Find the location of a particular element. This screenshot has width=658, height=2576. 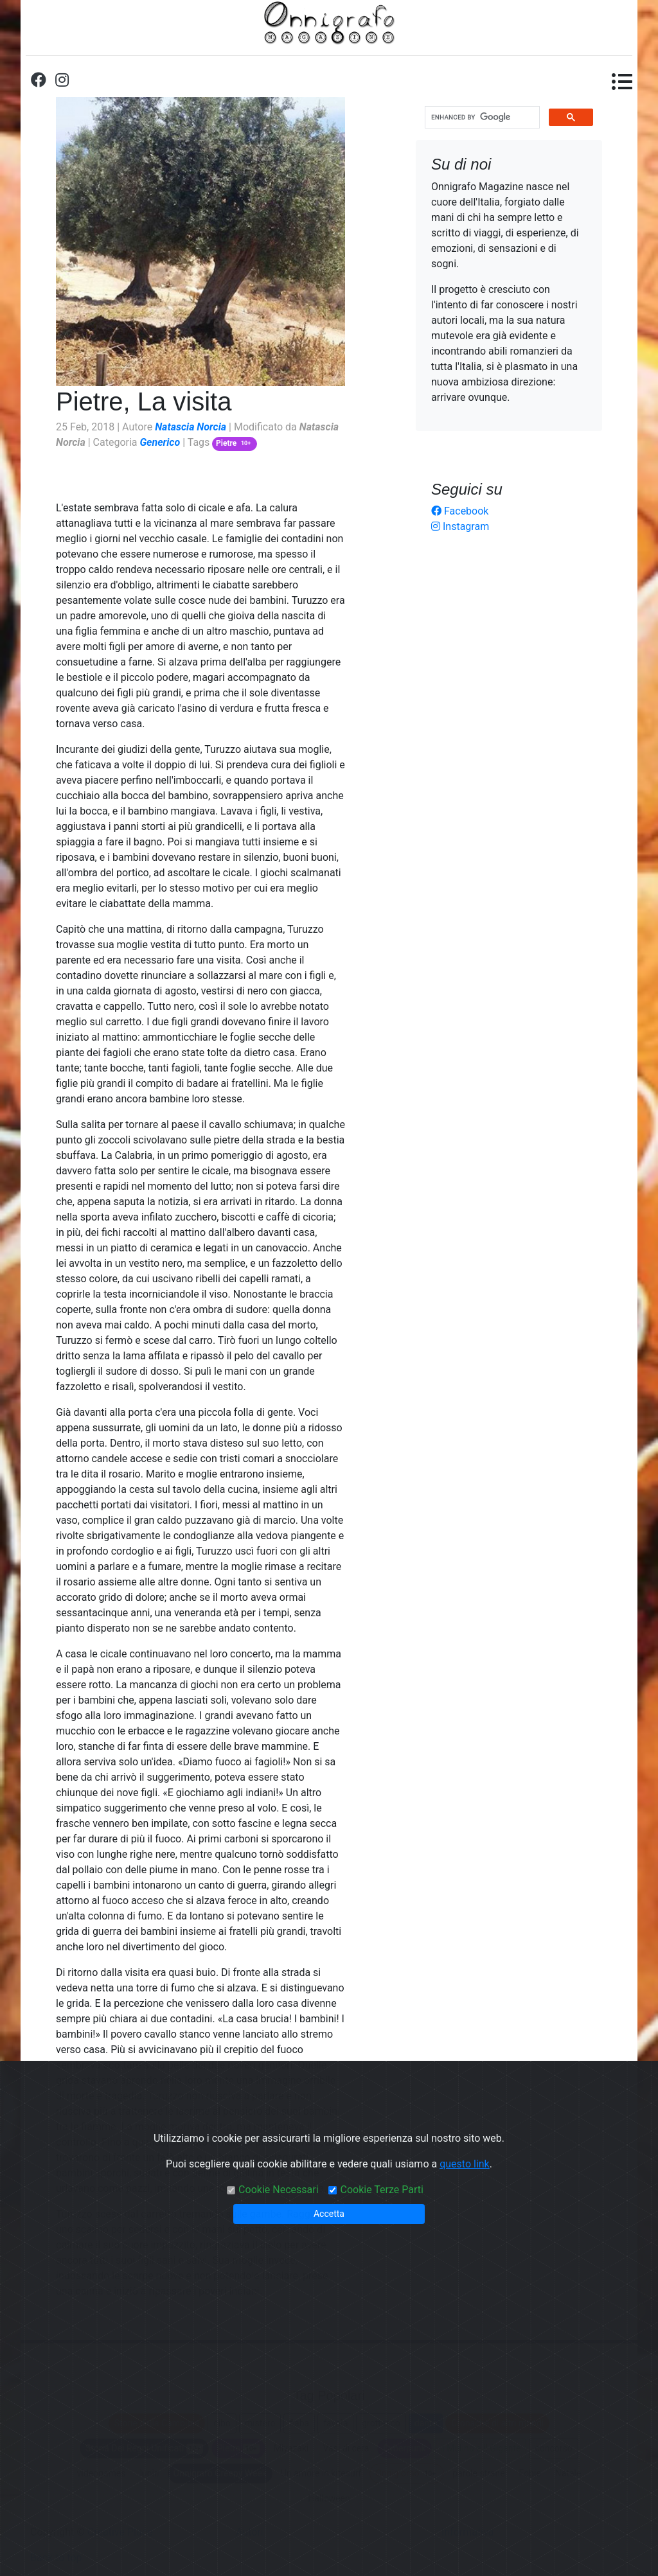

Accetta is located at coordinates (329, 2214).